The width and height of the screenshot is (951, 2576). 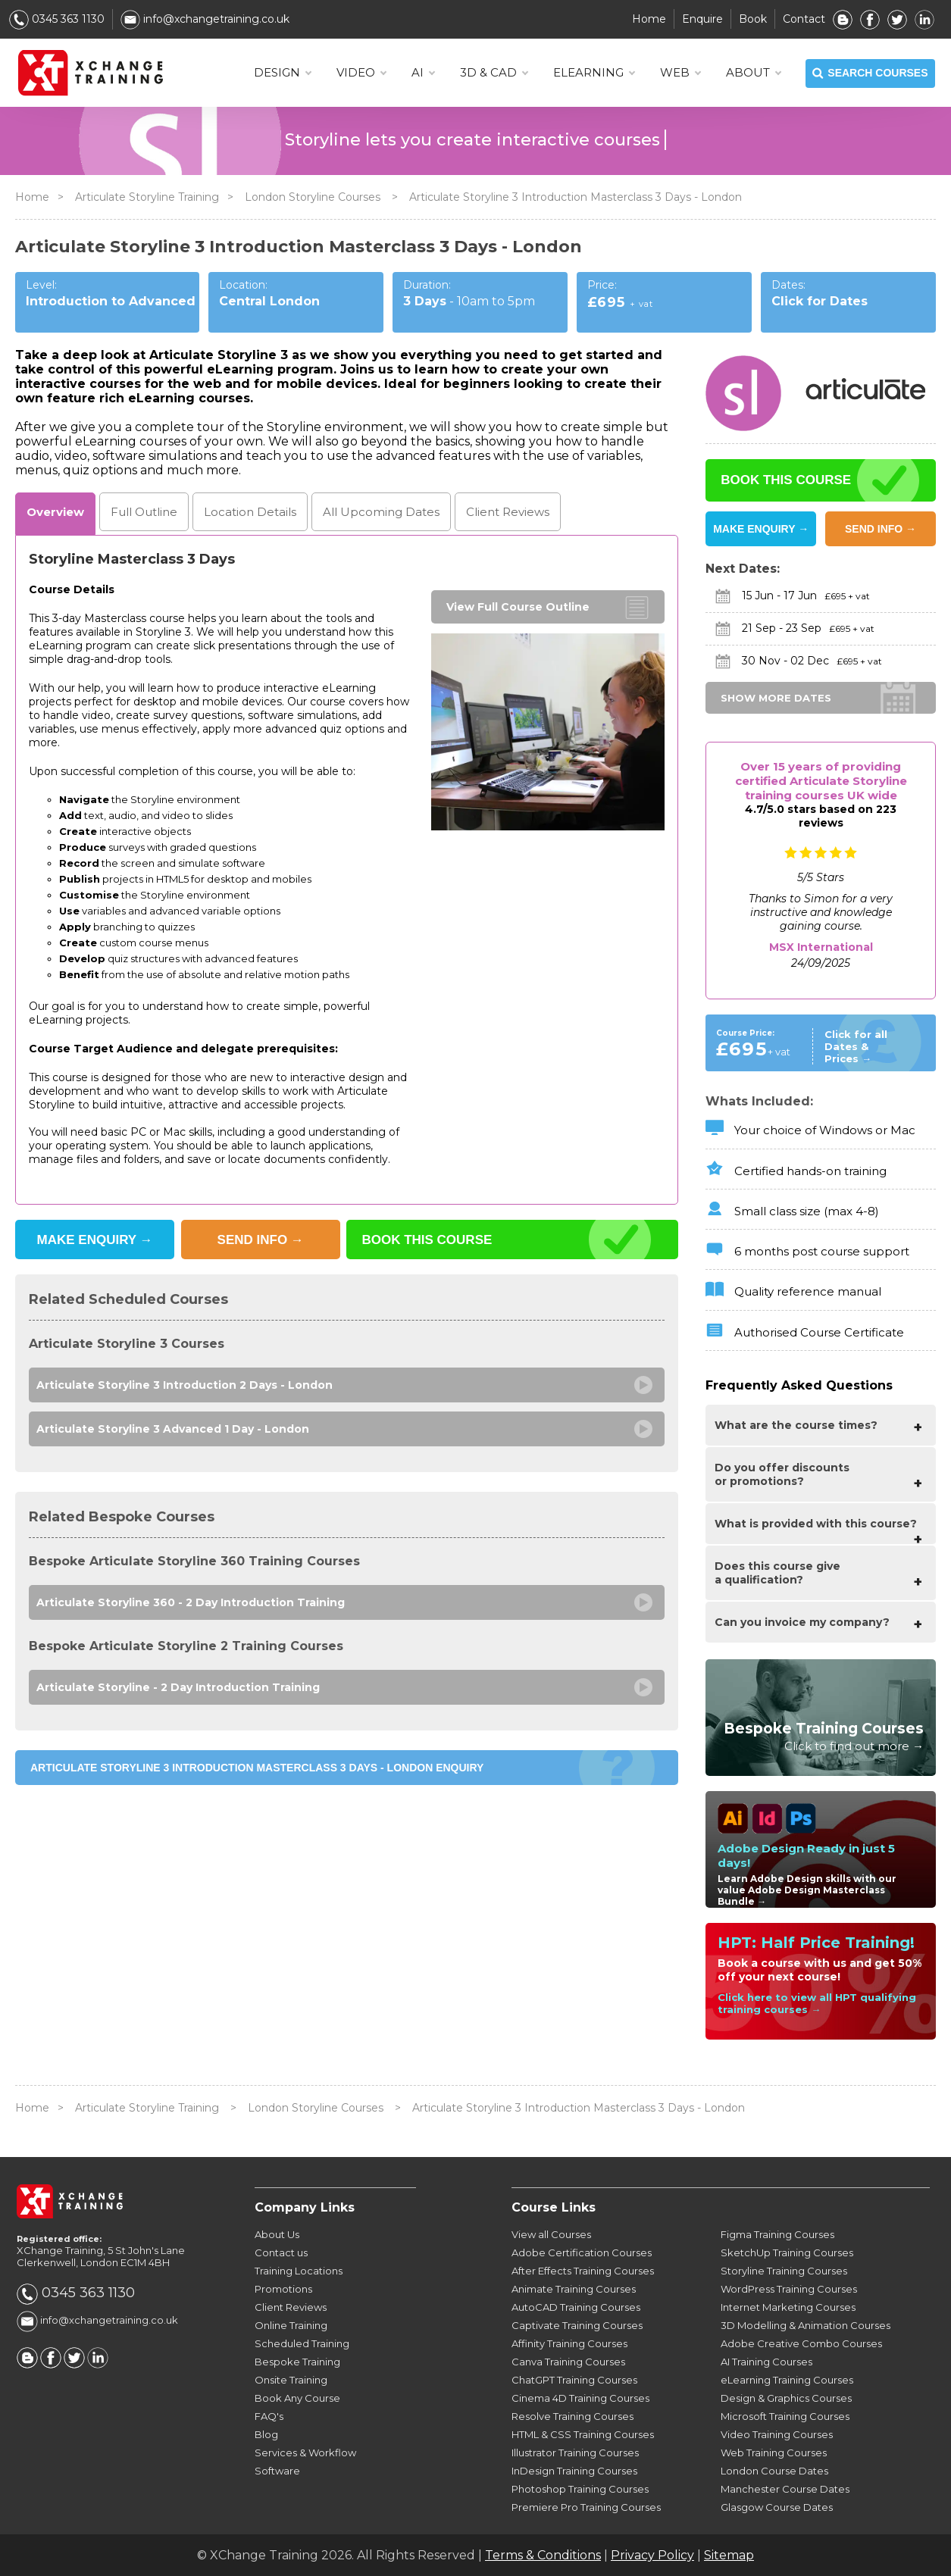 What do you see at coordinates (582, 2271) in the screenshot?
I see `After Effects Training Courses` at bounding box center [582, 2271].